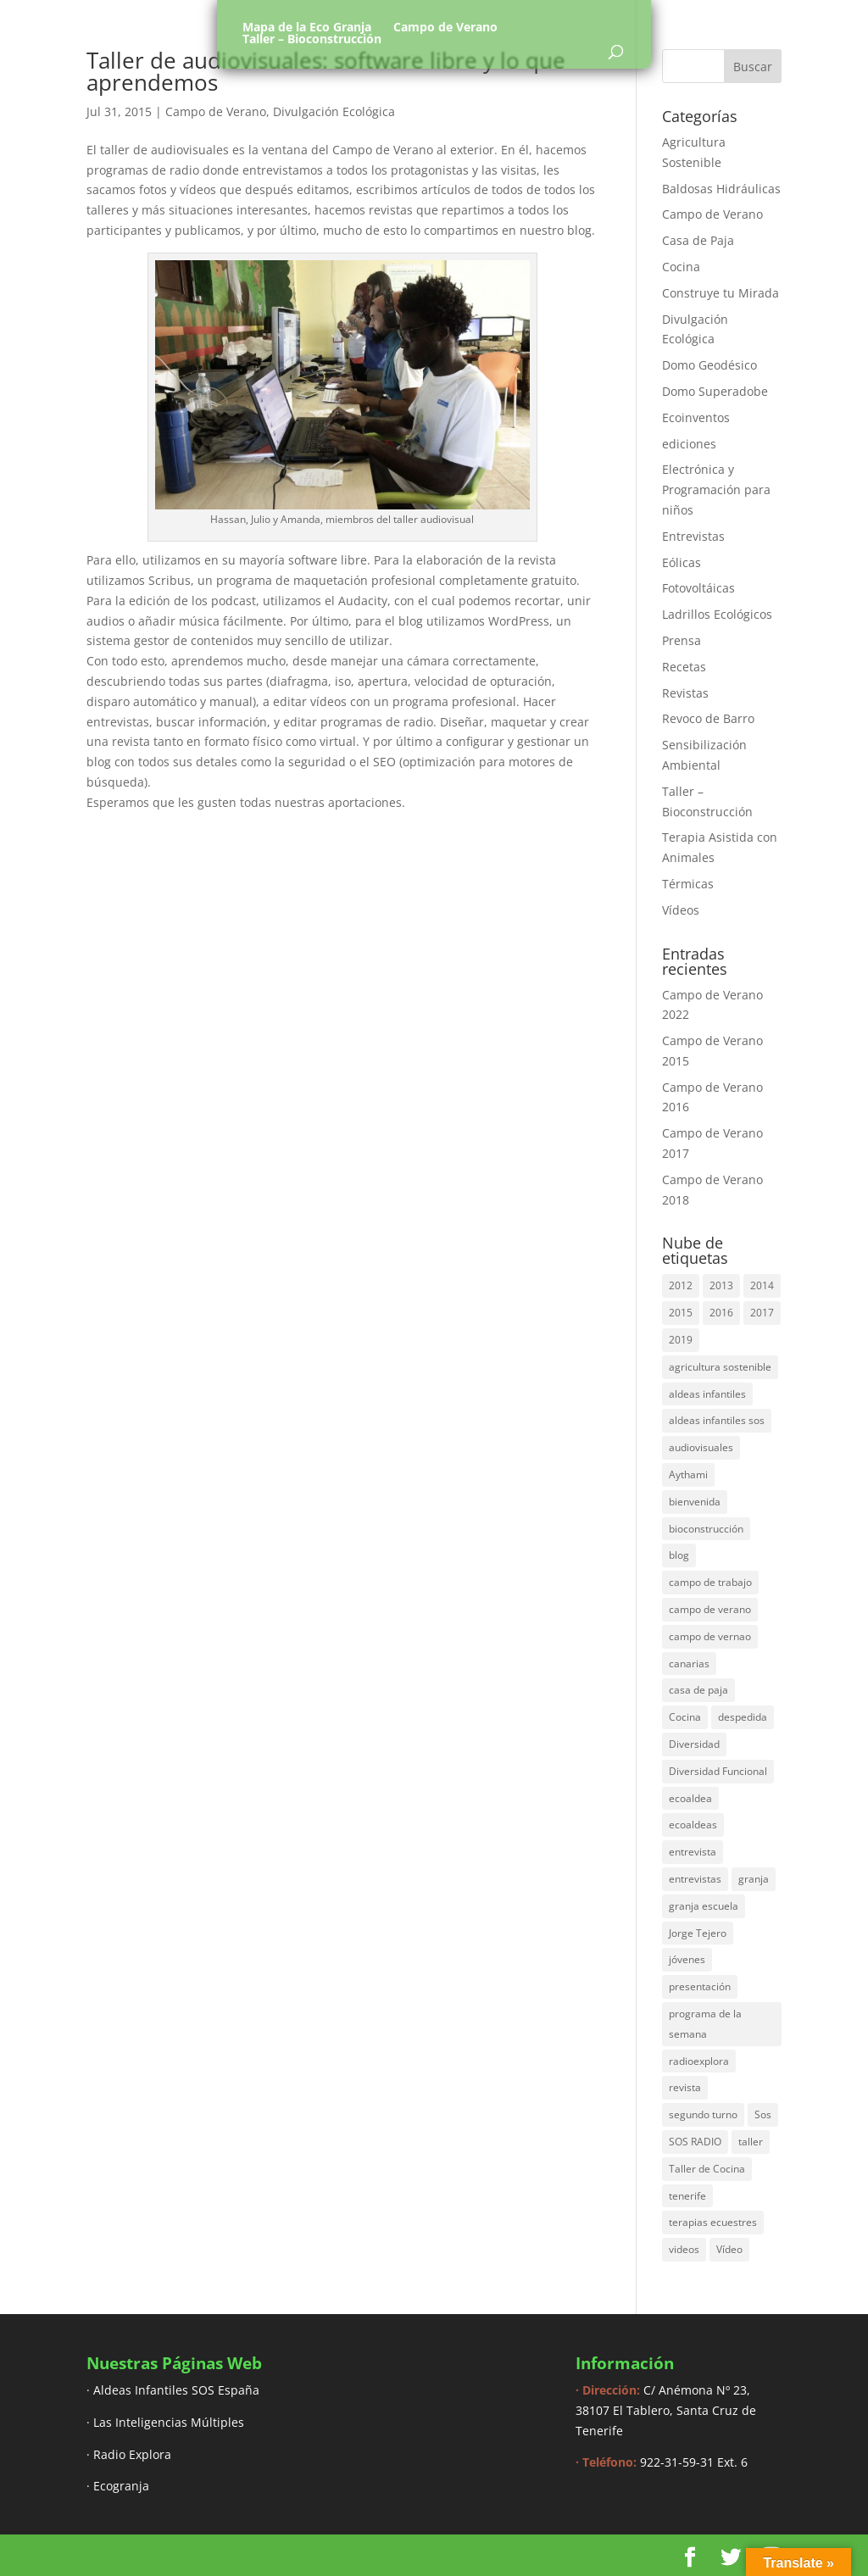  What do you see at coordinates (681, 640) in the screenshot?
I see `Prensa` at bounding box center [681, 640].